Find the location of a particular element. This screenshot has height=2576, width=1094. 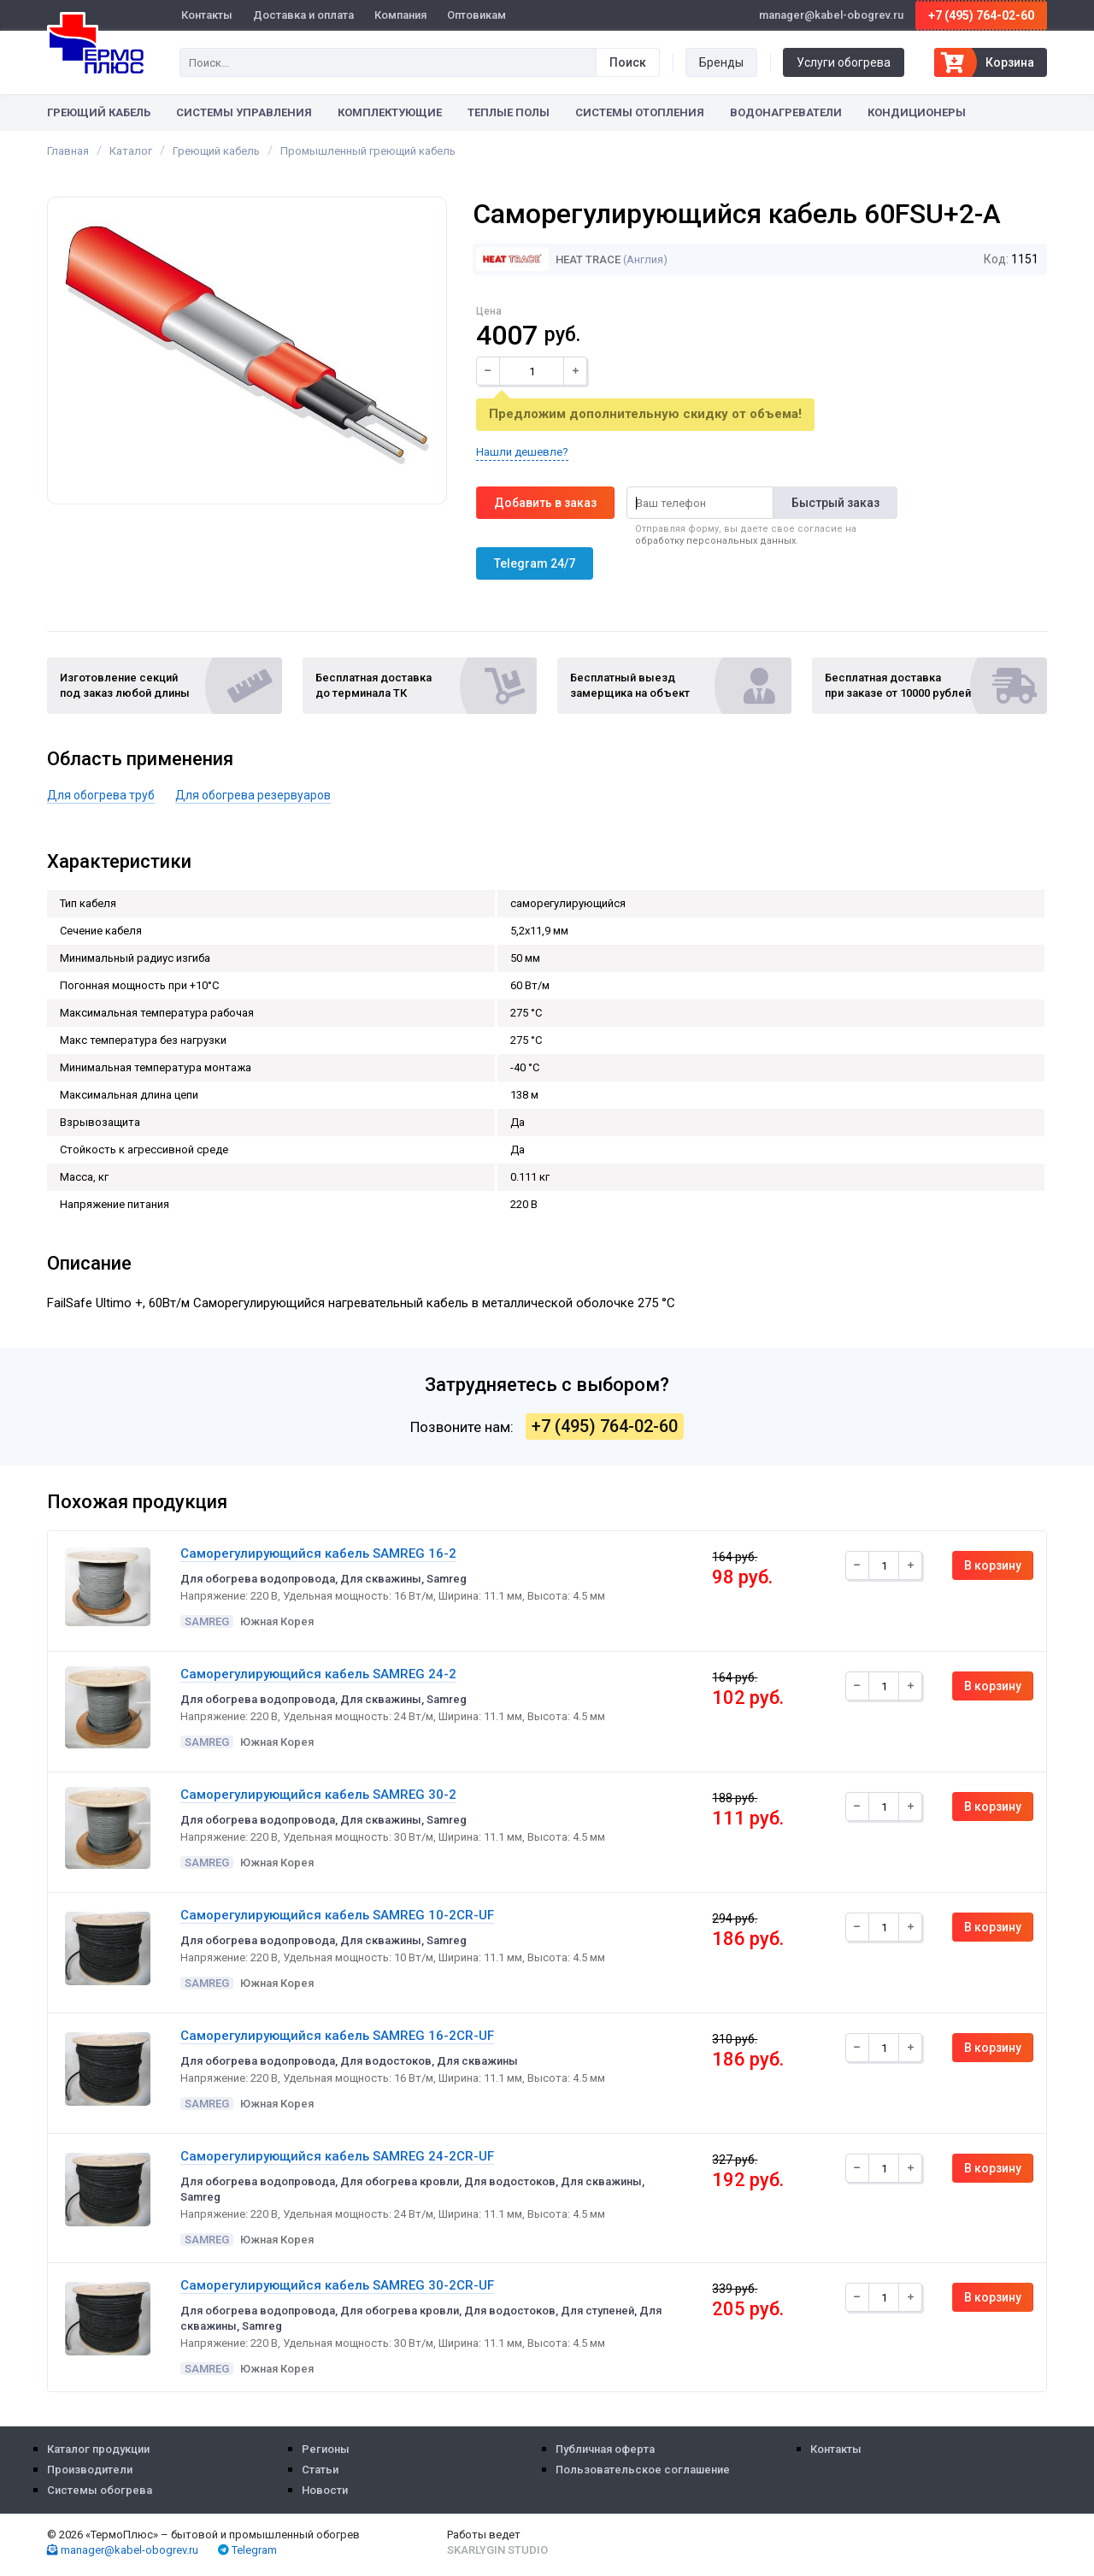

Системы обогрева is located at coordinates (99, 2490).